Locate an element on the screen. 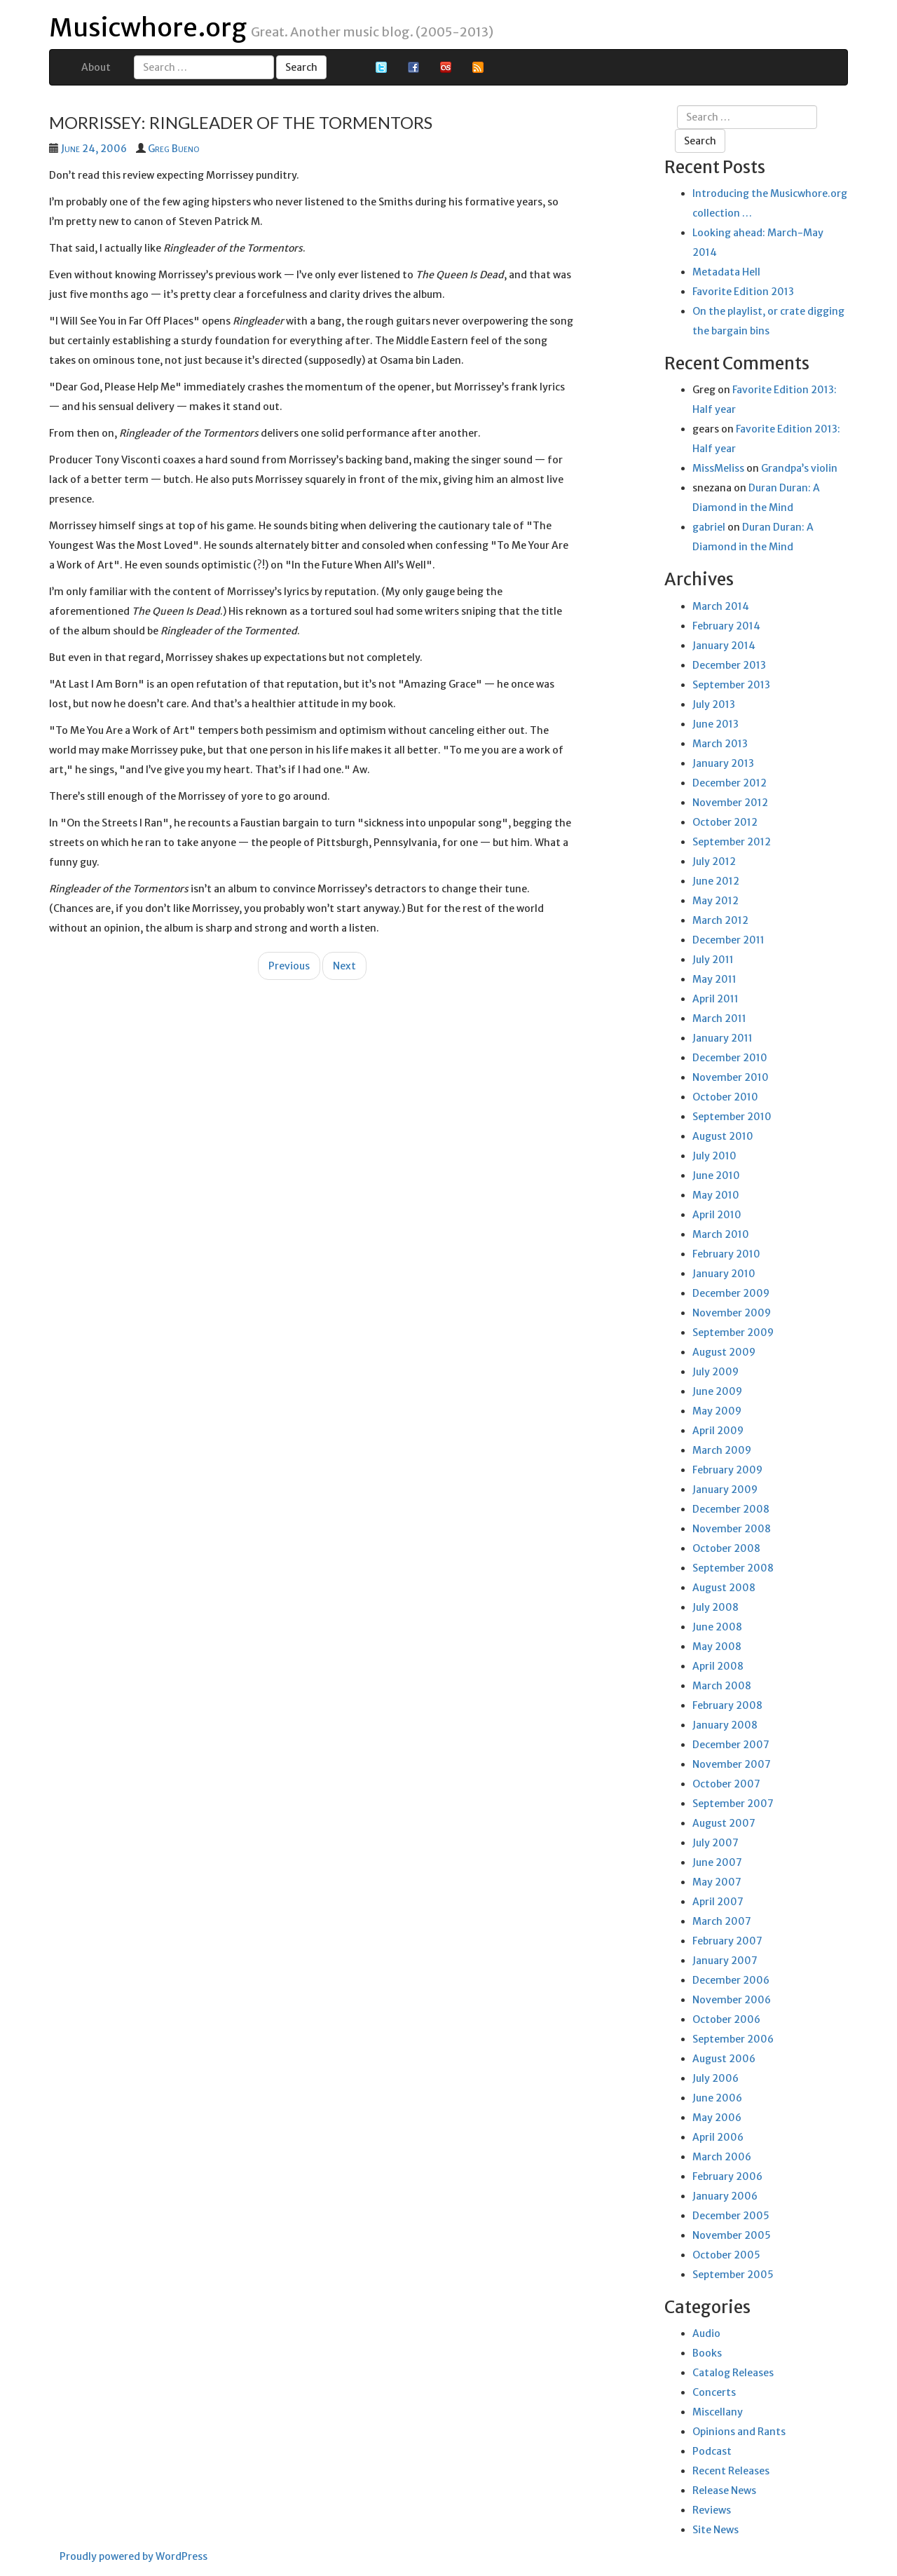 This screenshot has width=897, height=2576. December 2008 is located at coordinates (730, 1509).